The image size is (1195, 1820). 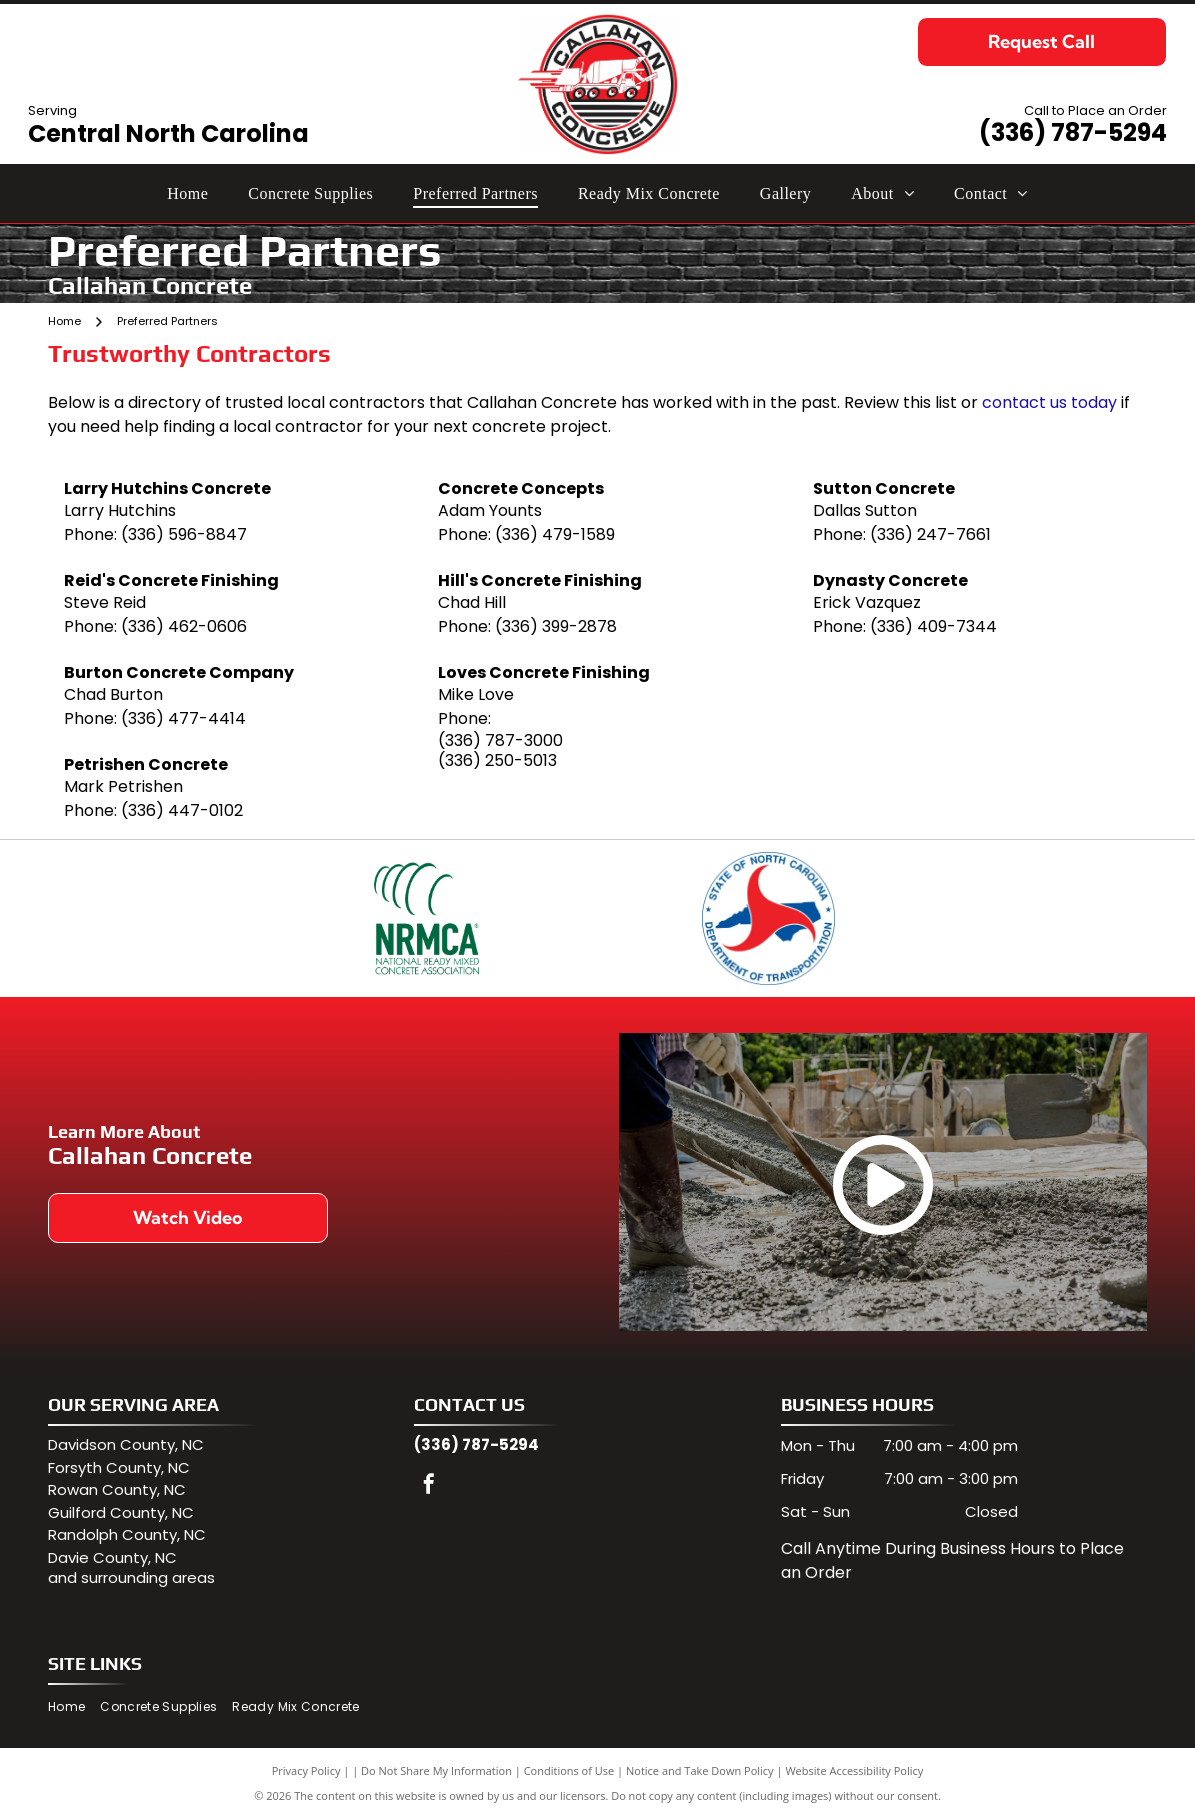 What do you see at coordinates (854, 1772) in the screenshot?
I see `Website Accessibility Policy` at bounding box center [854, 1772].